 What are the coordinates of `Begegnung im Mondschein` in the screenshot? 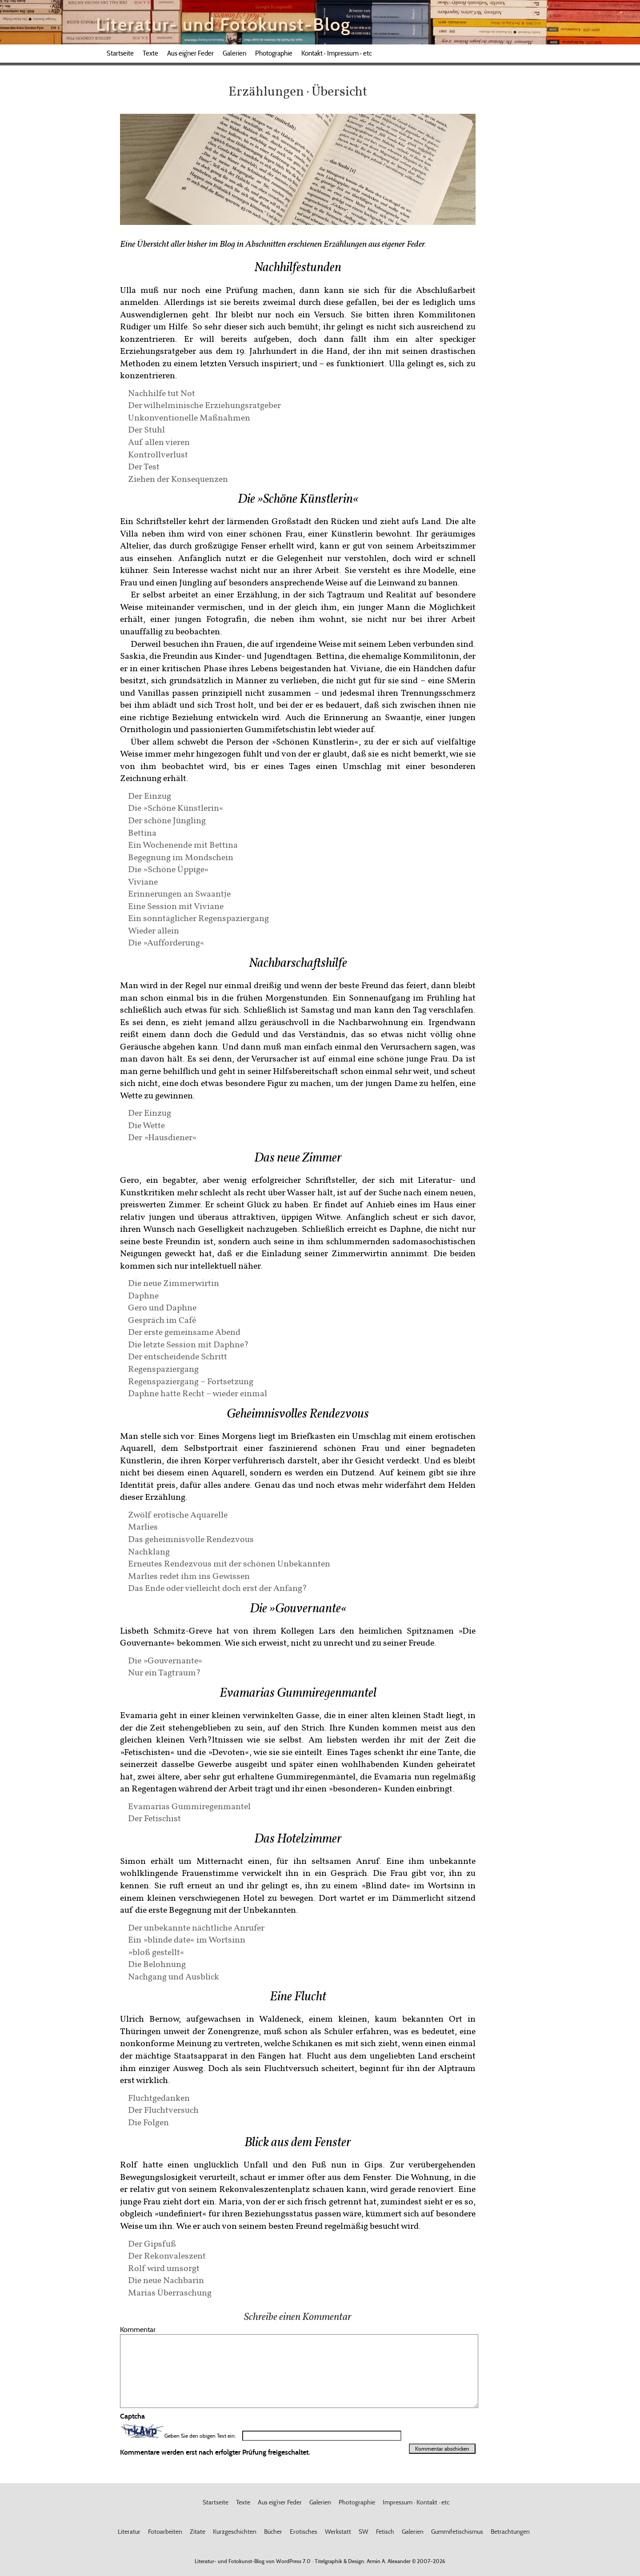 It's located at (180, 856).